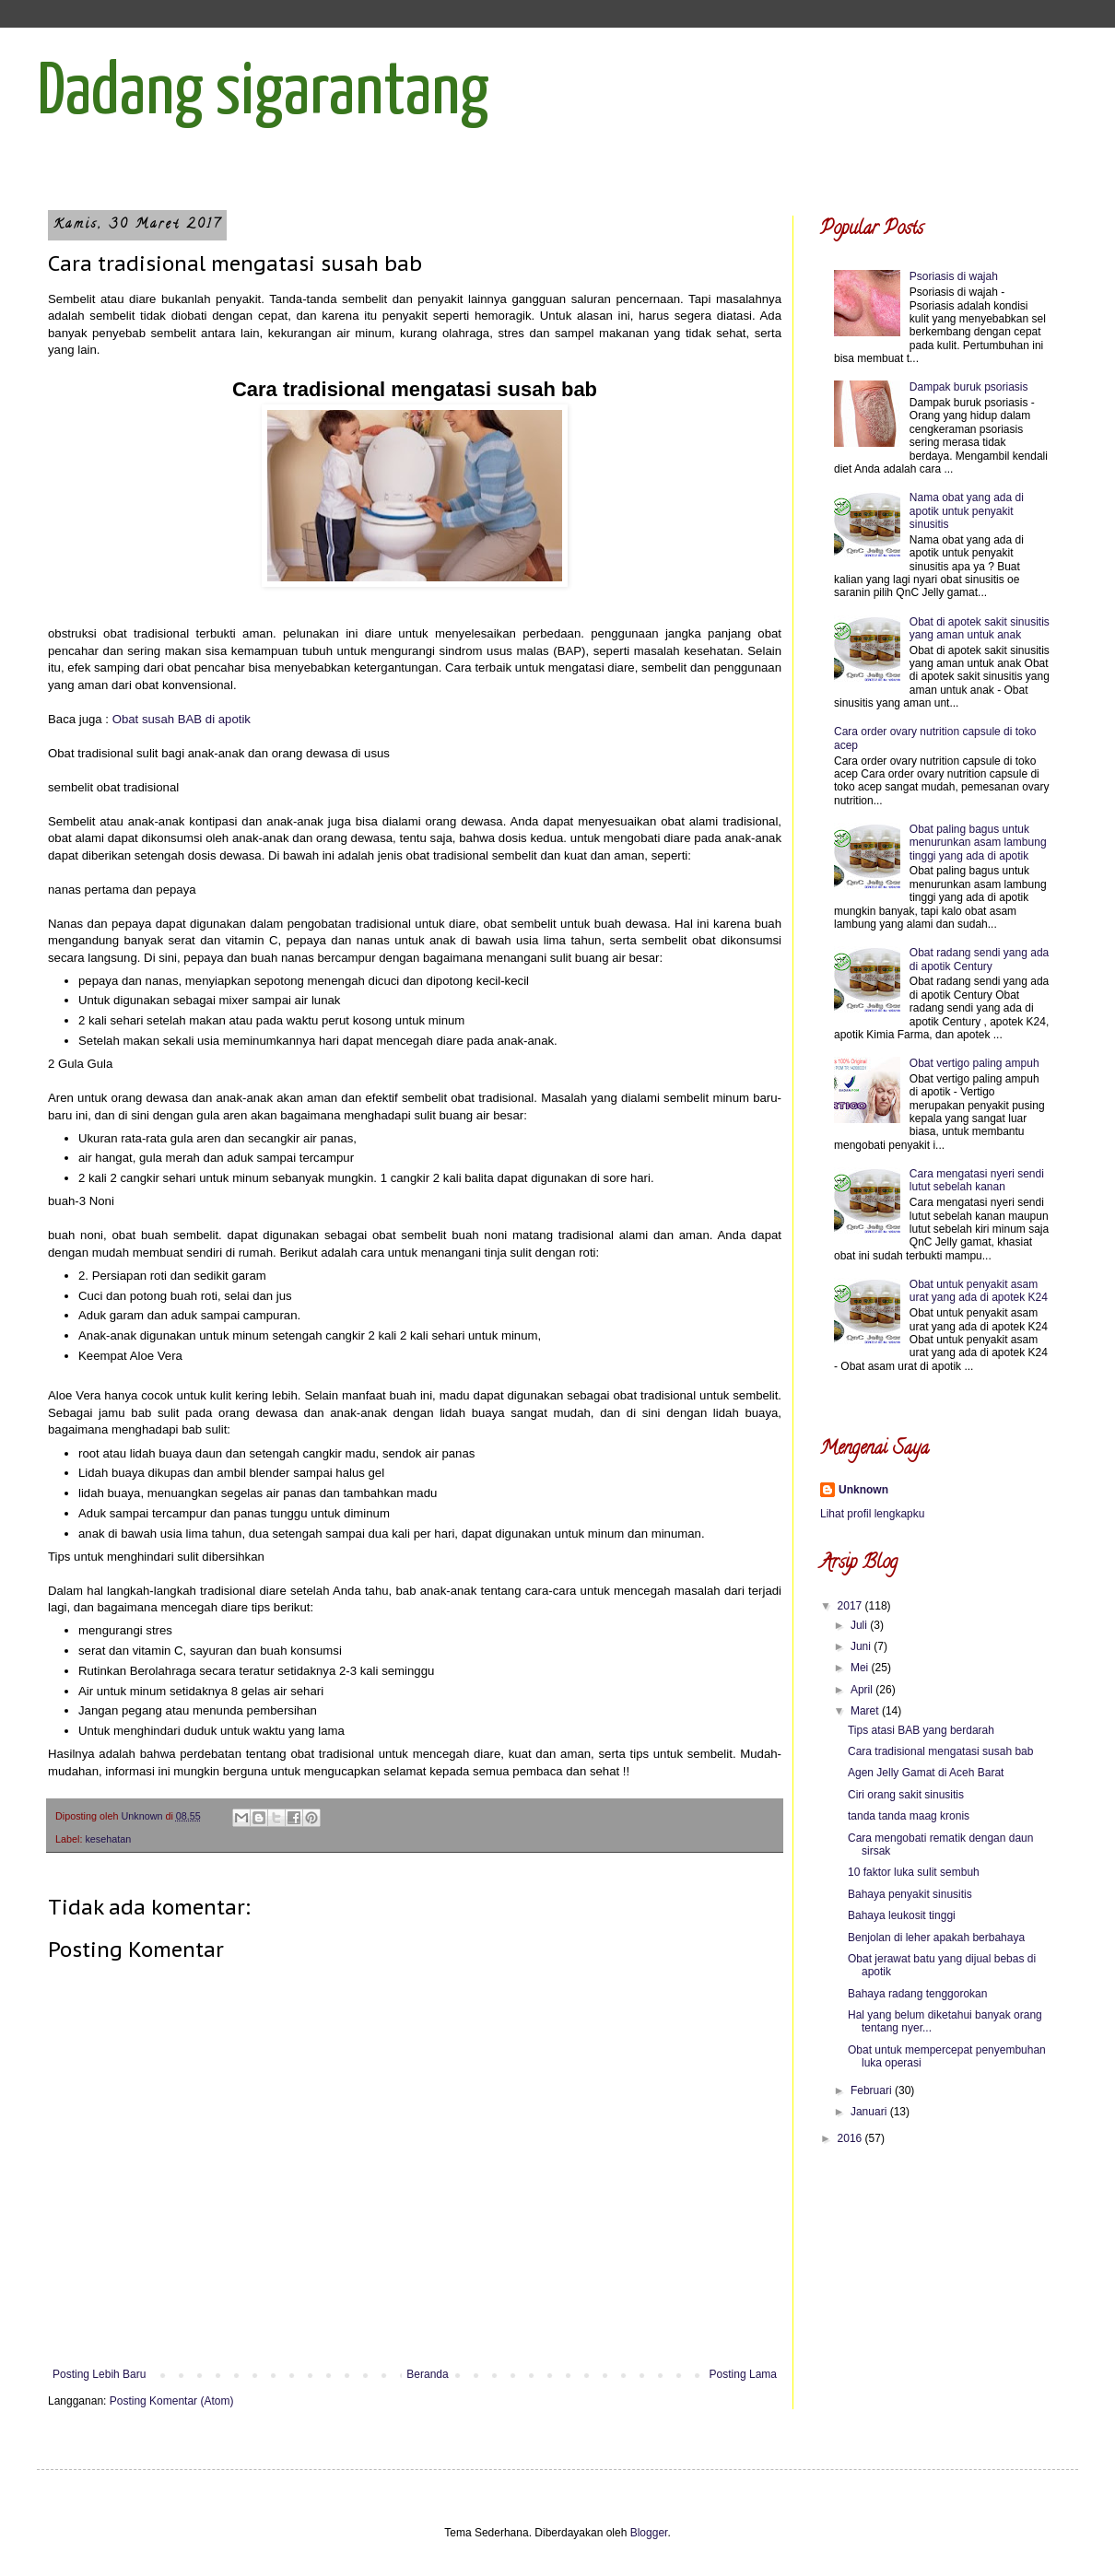  What do you see at coordinates (851, 1605) in the screenshot?
I see `2017` at bounding box center [851, 1605].